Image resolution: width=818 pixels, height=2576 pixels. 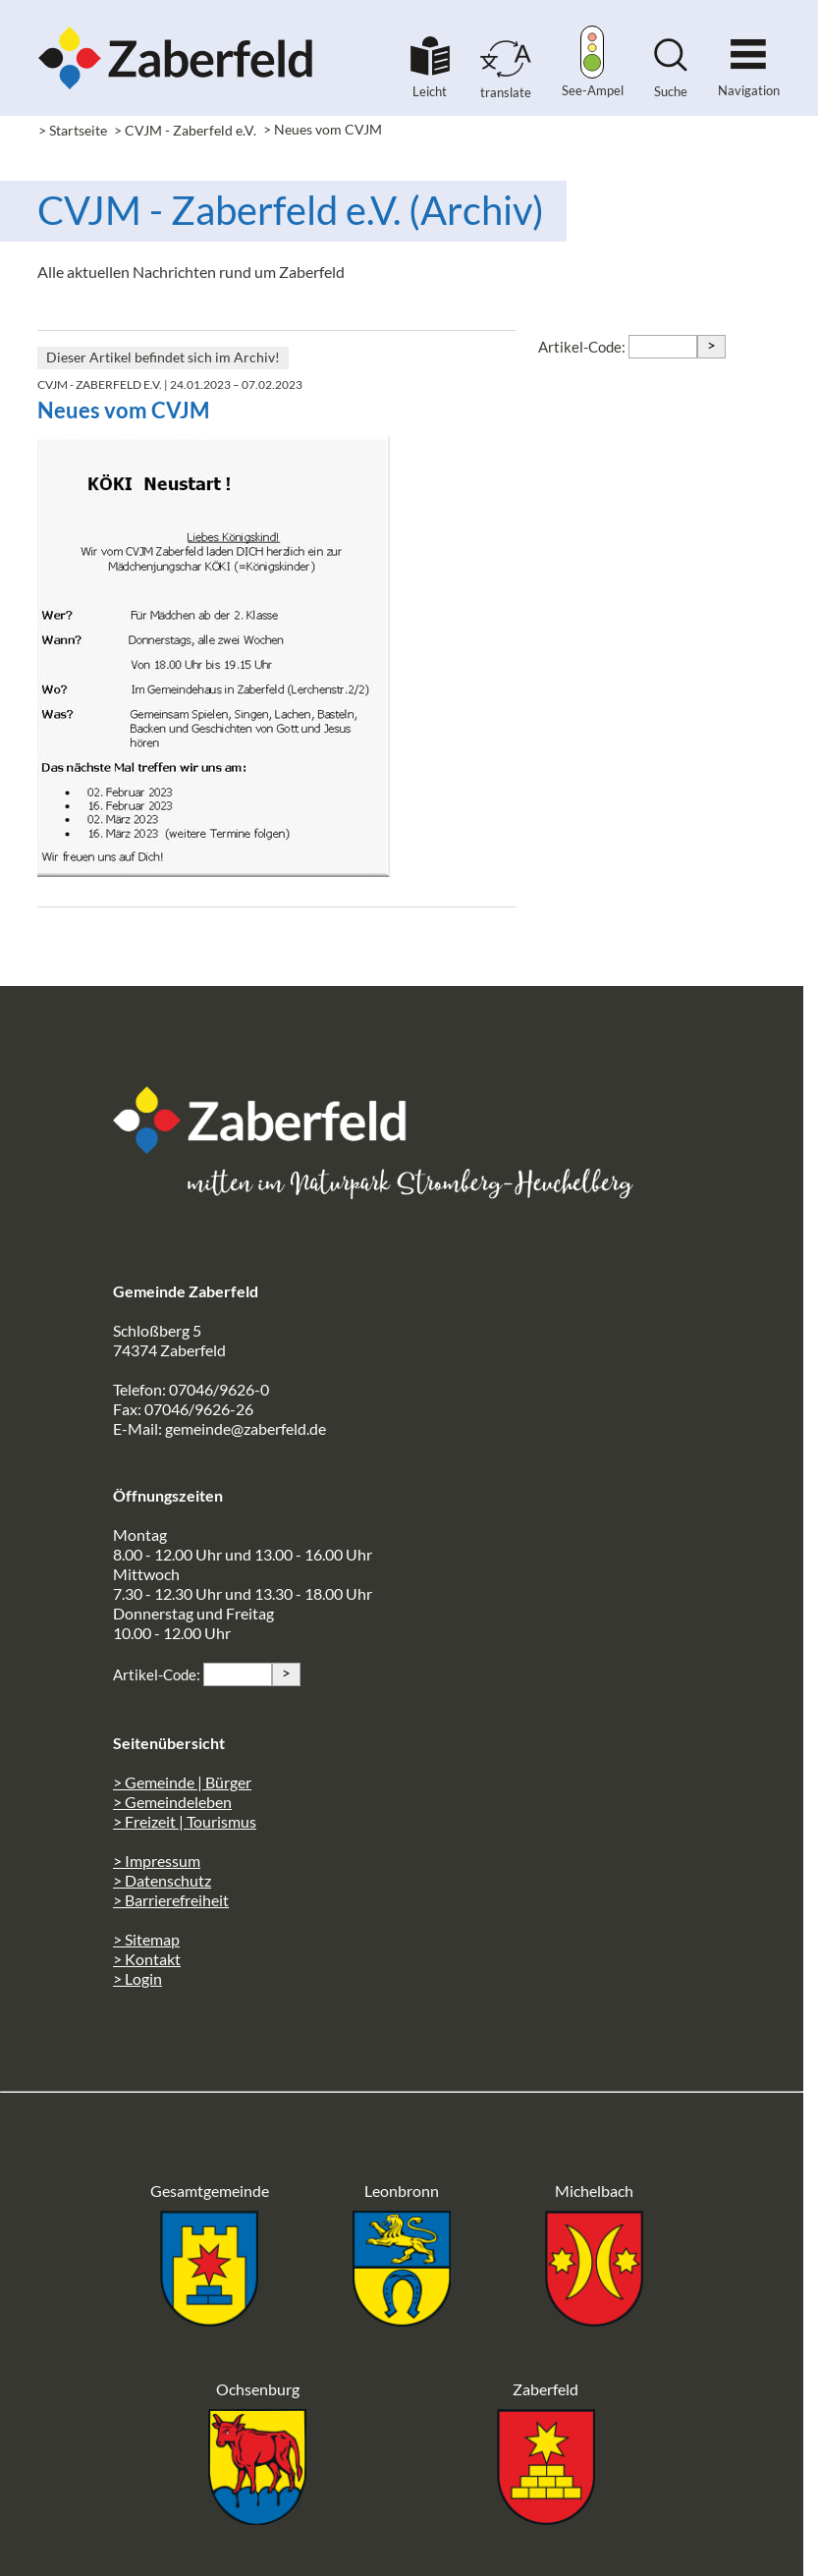 I want to click on > Gemeindeleben, so click(x=172, y=1801).